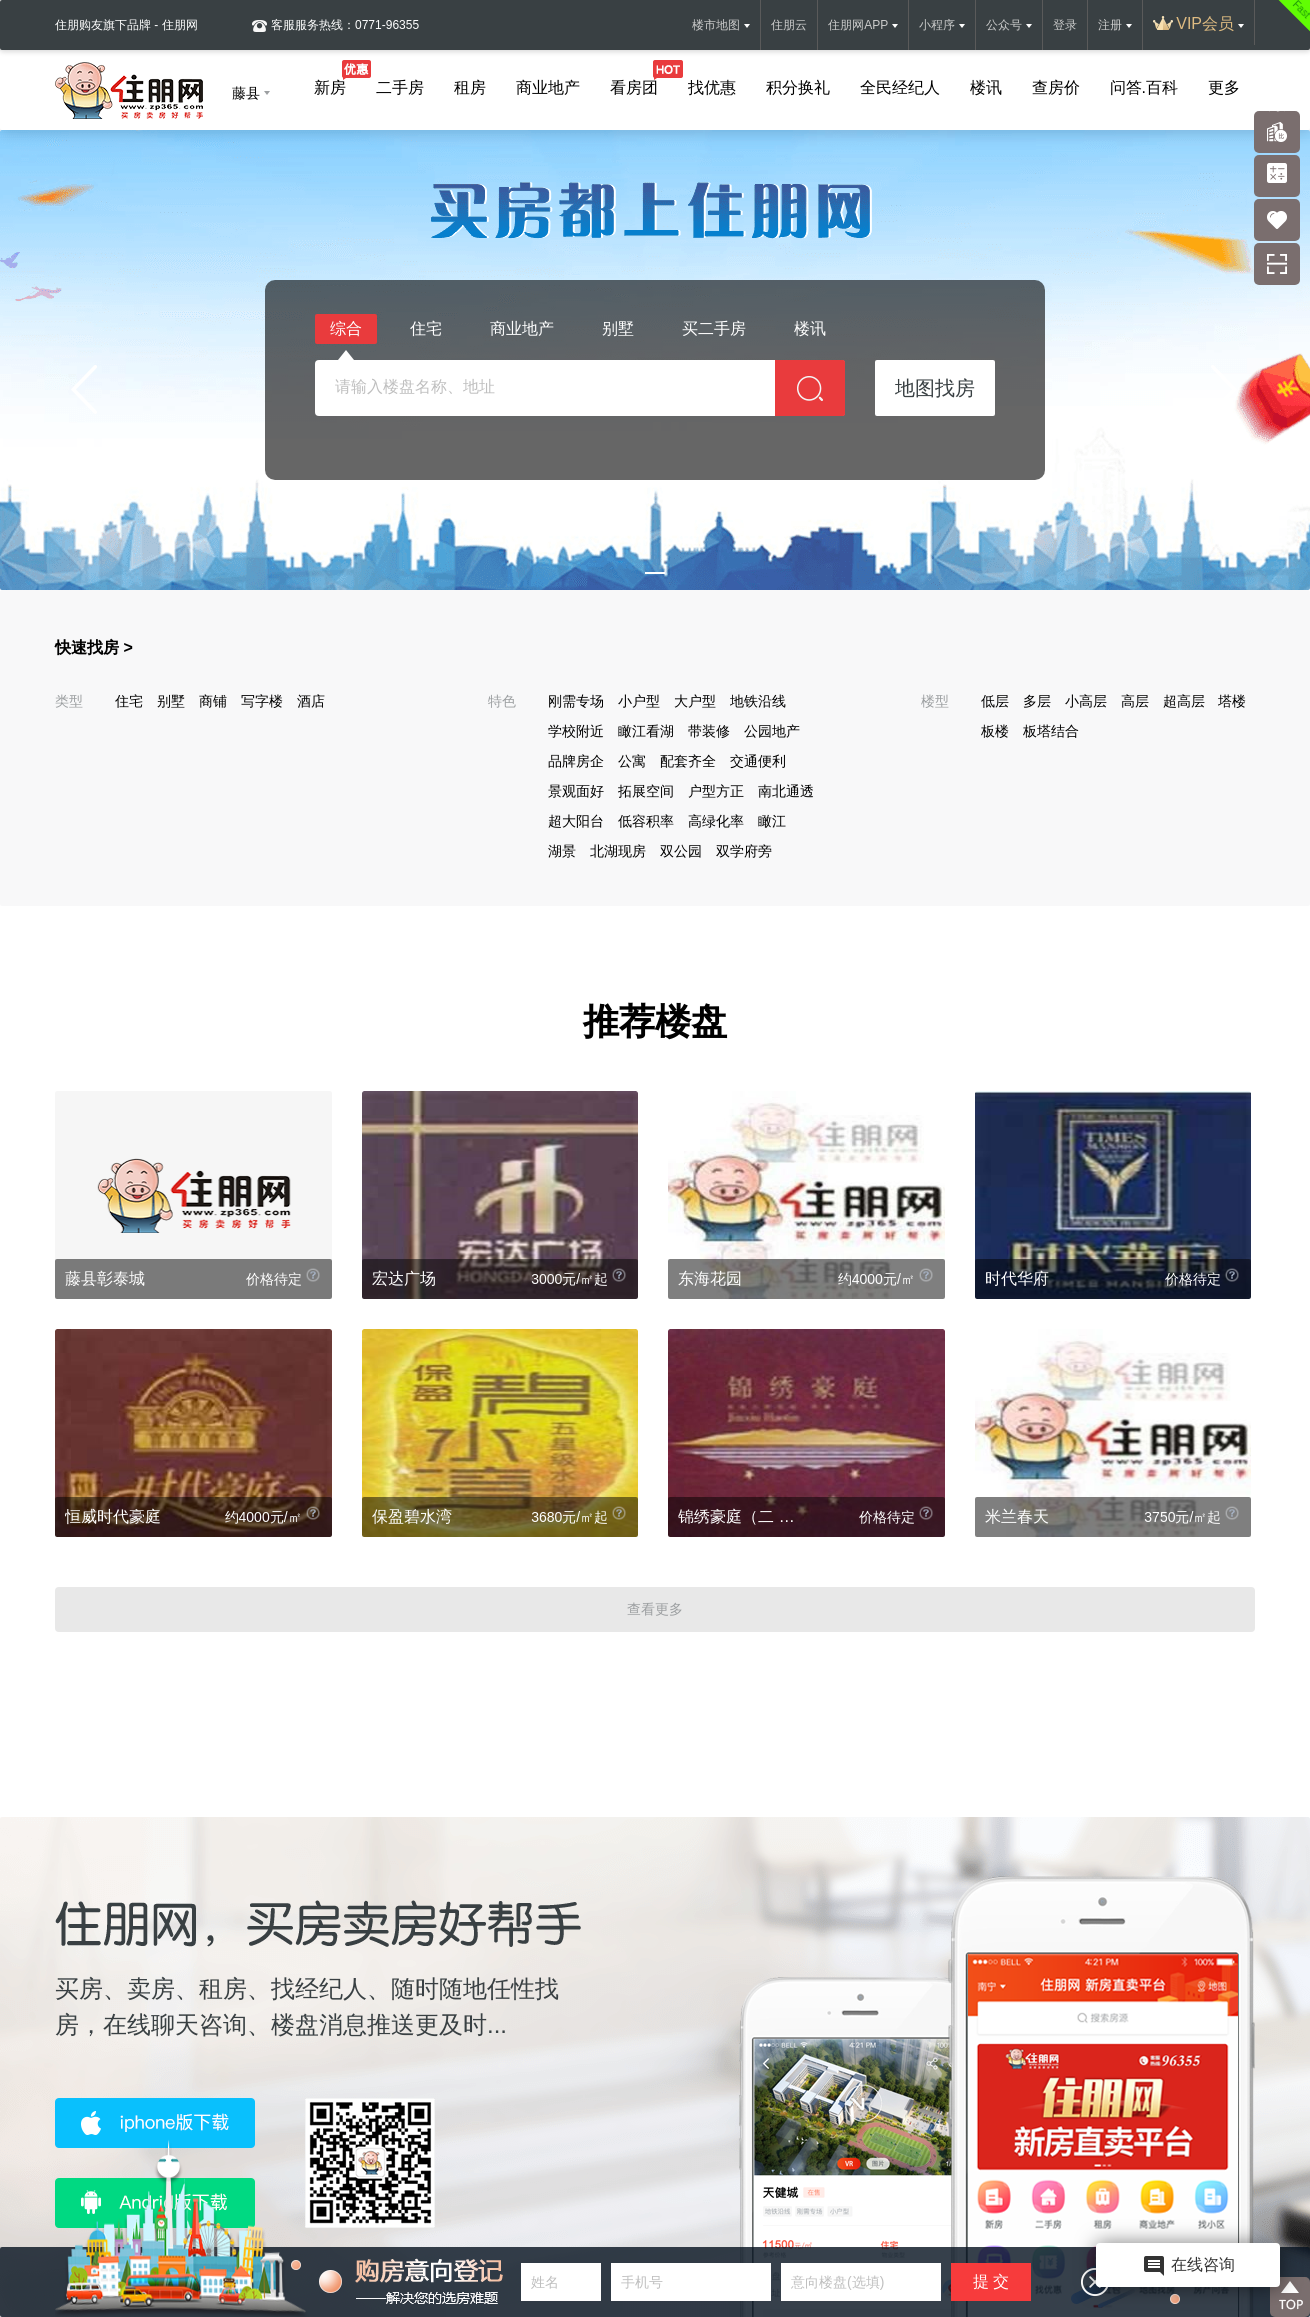  What do you see at coordinates (576, 701) in the screenshot?
I see `刚需专场` at bounding box center [576, 701].